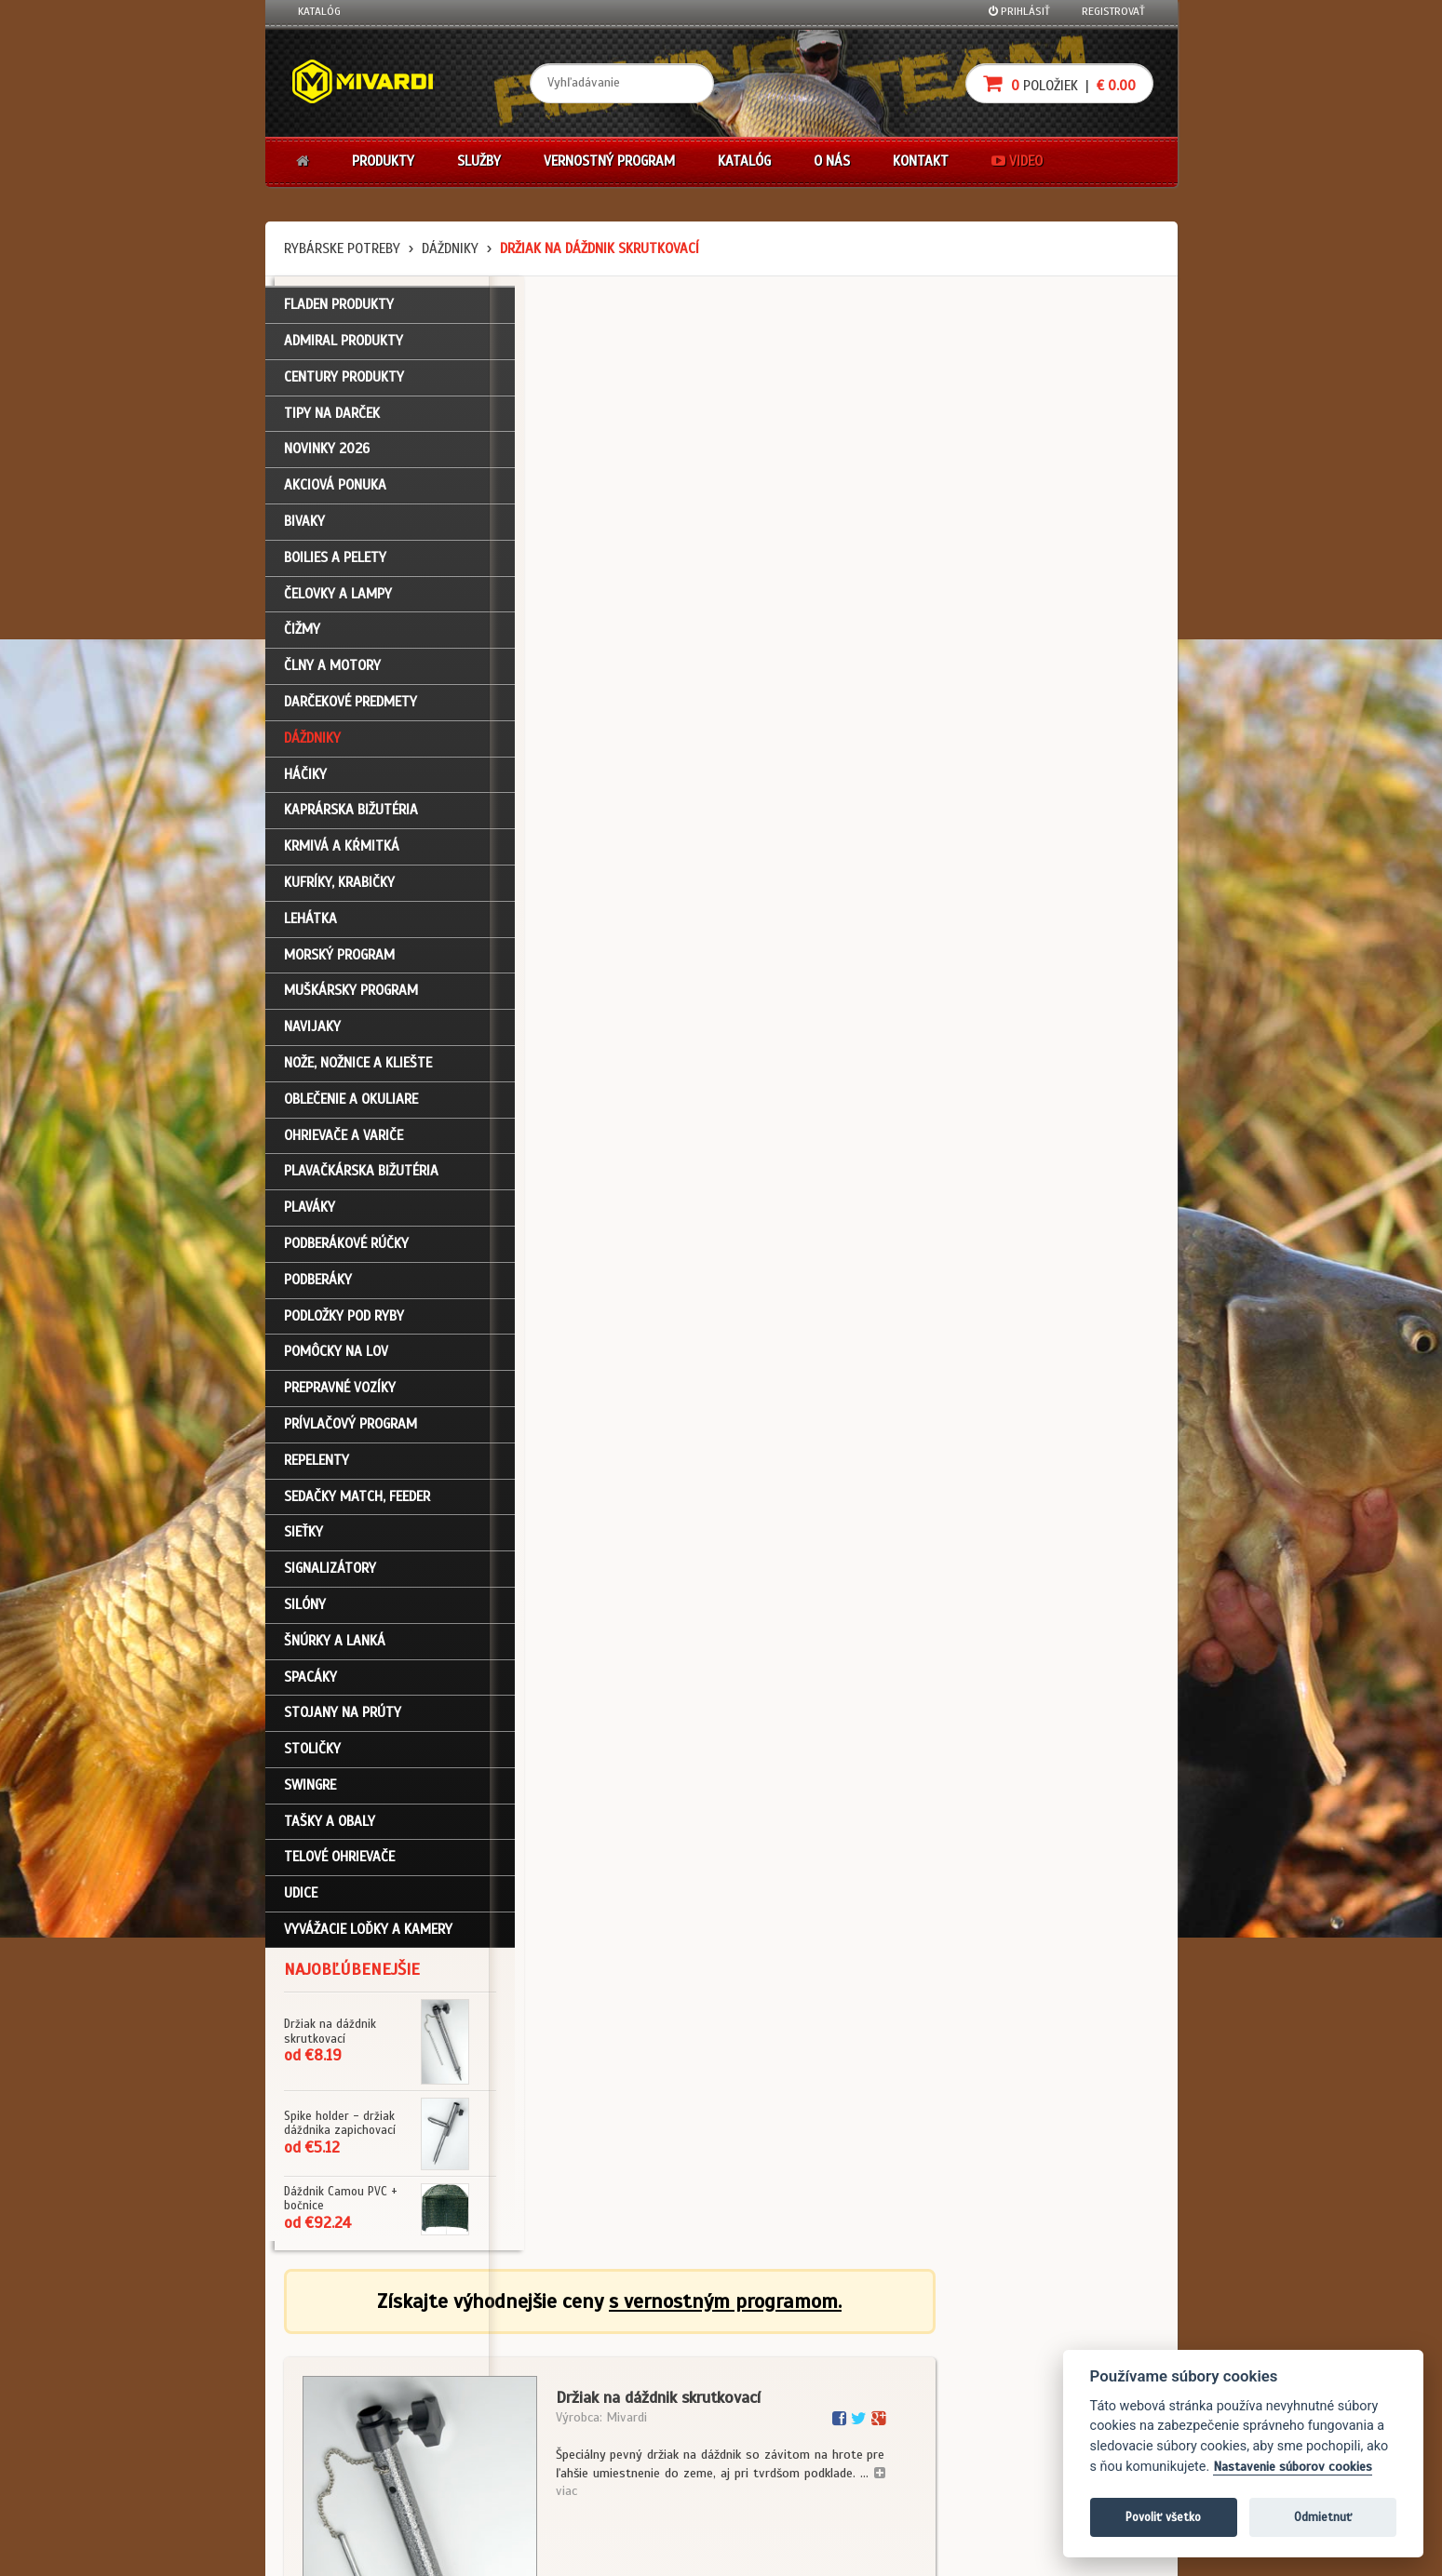 The image size is (1442, 2576). I want to click on O značke Mivardi, so click(638, 2393).